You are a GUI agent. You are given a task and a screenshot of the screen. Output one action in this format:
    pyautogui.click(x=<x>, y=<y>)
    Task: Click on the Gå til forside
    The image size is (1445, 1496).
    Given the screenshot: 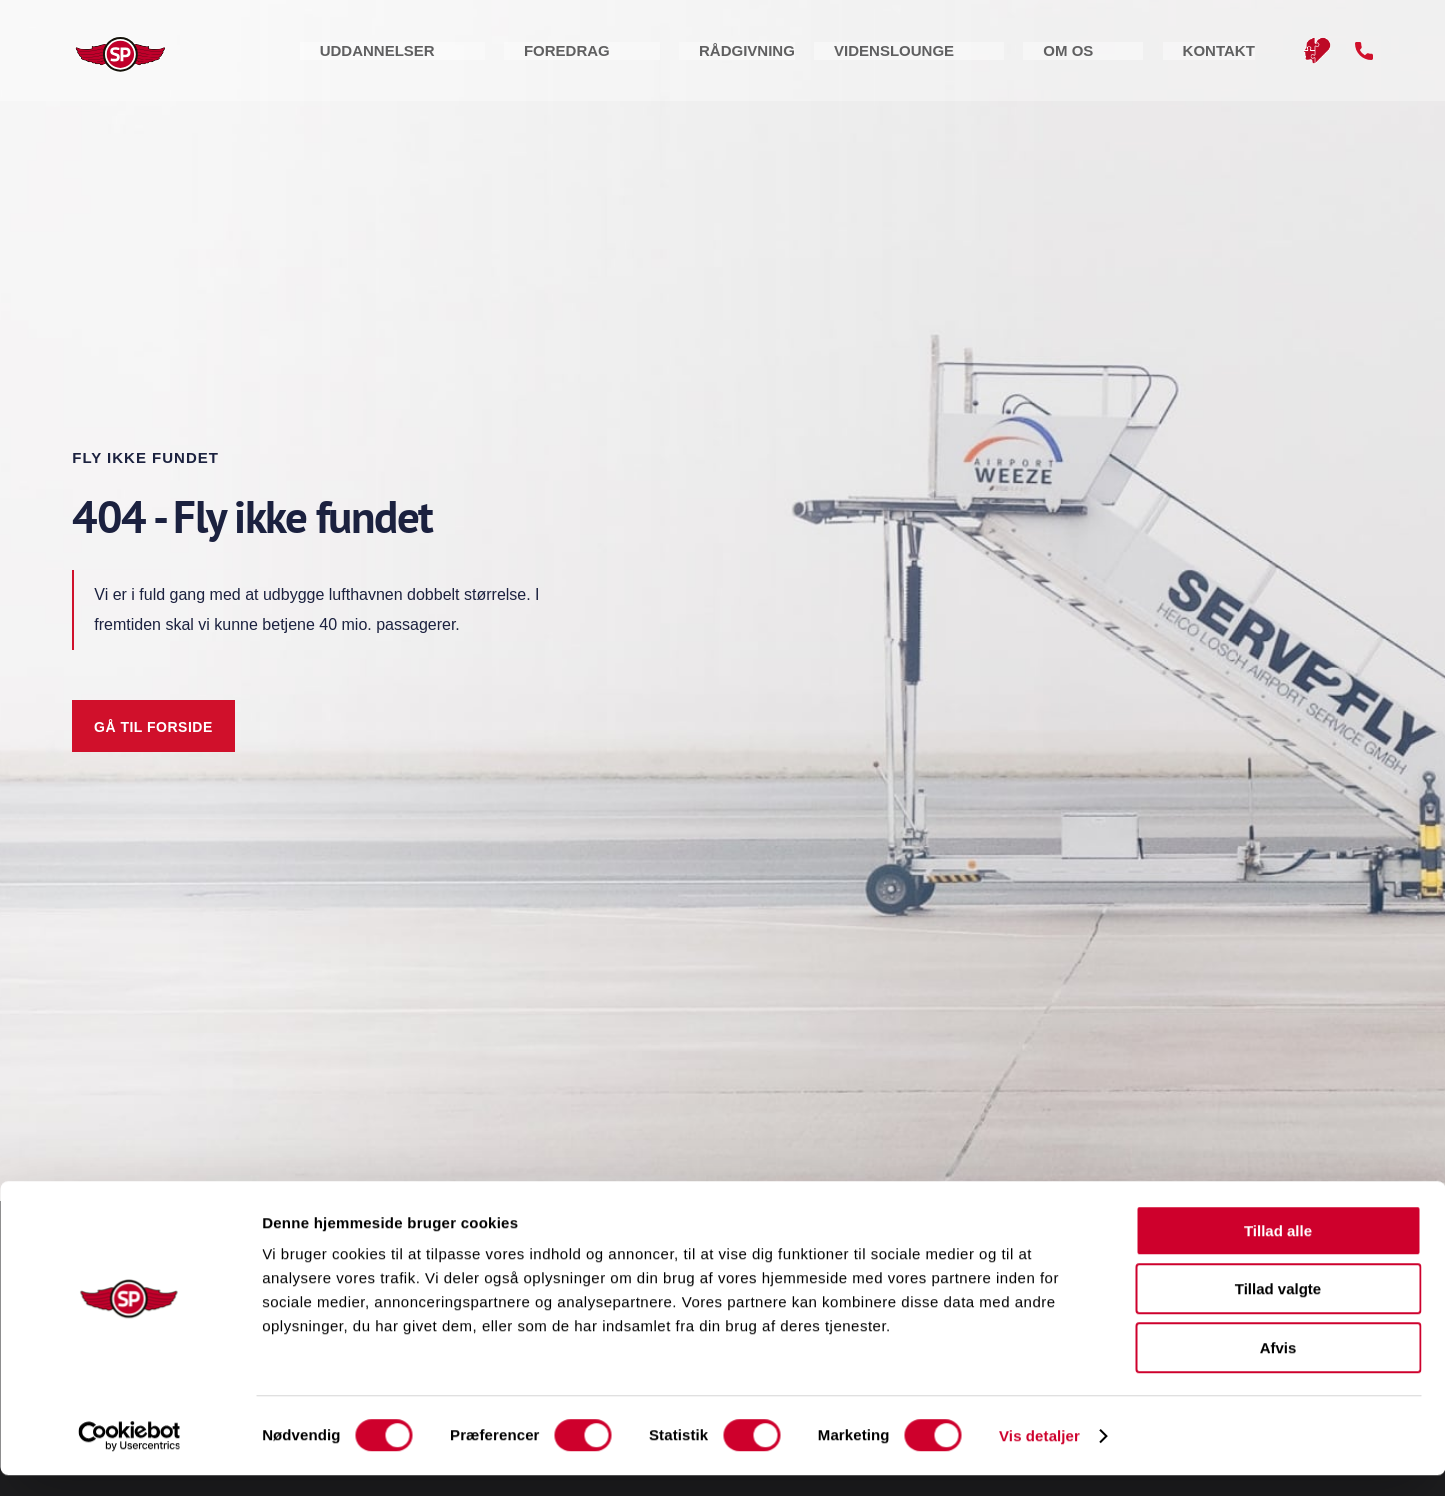 What is the action you would take?
    pyautogui.click(x=153, y=727)
    